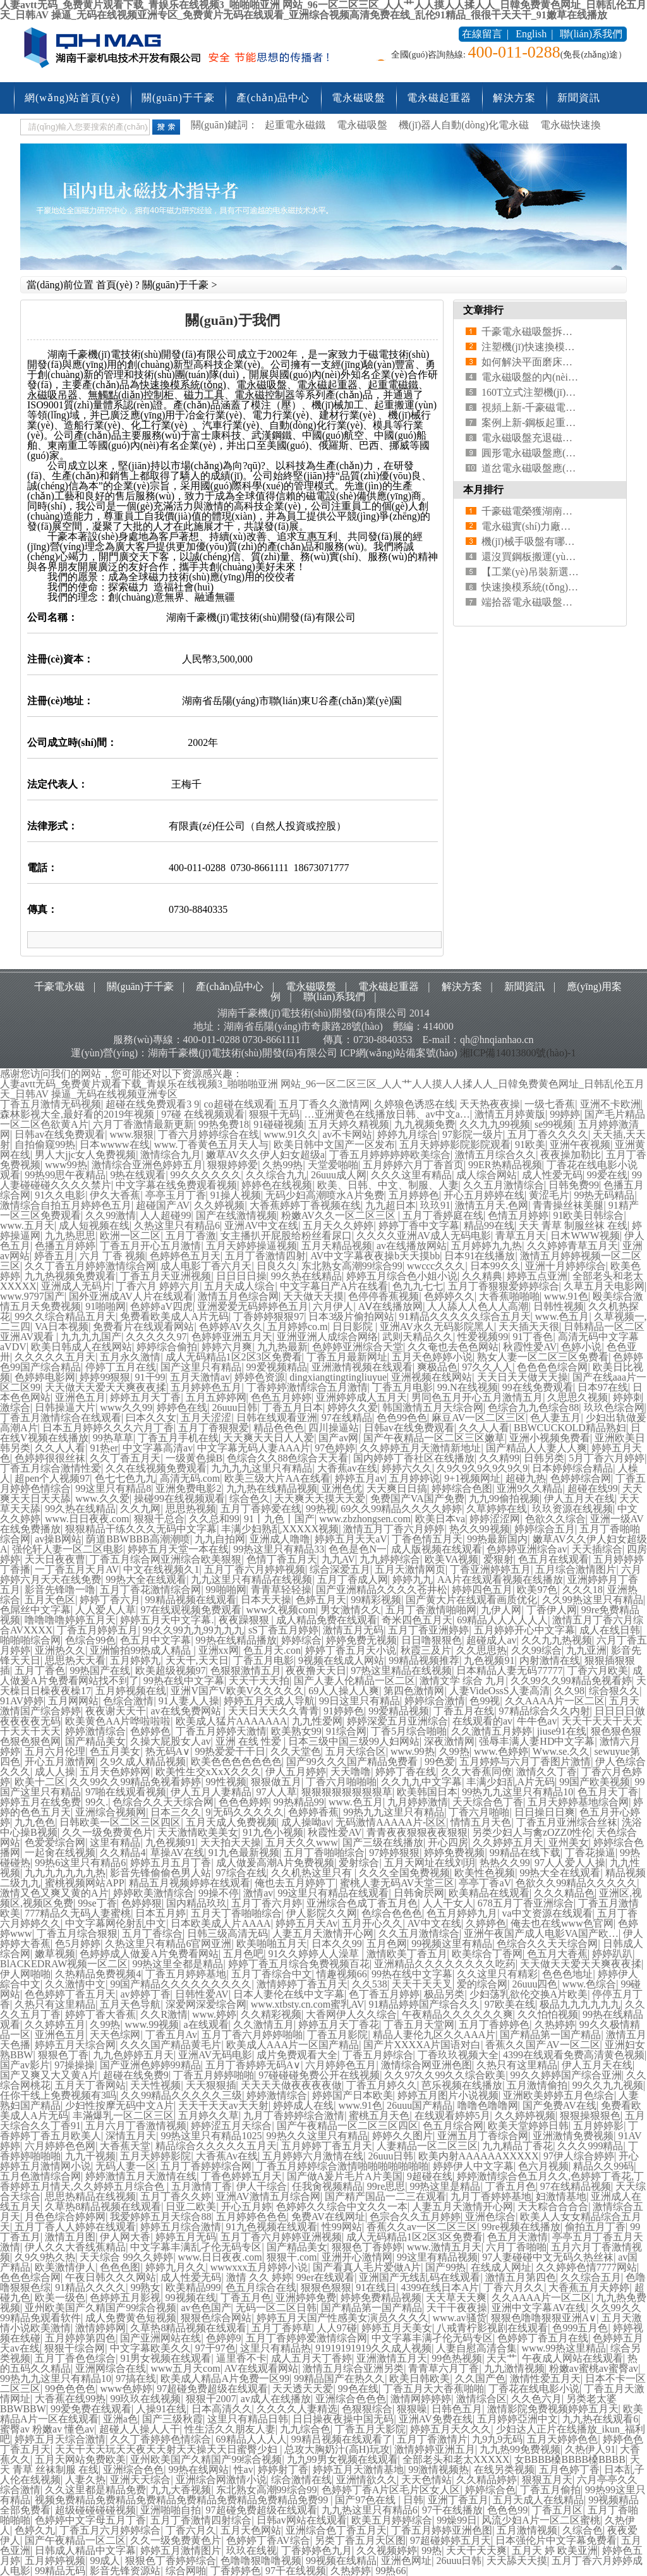 The width and height of the screenshot is (647, 2576). I want to click on 99热在线中文字幕, so click(183, 1680).